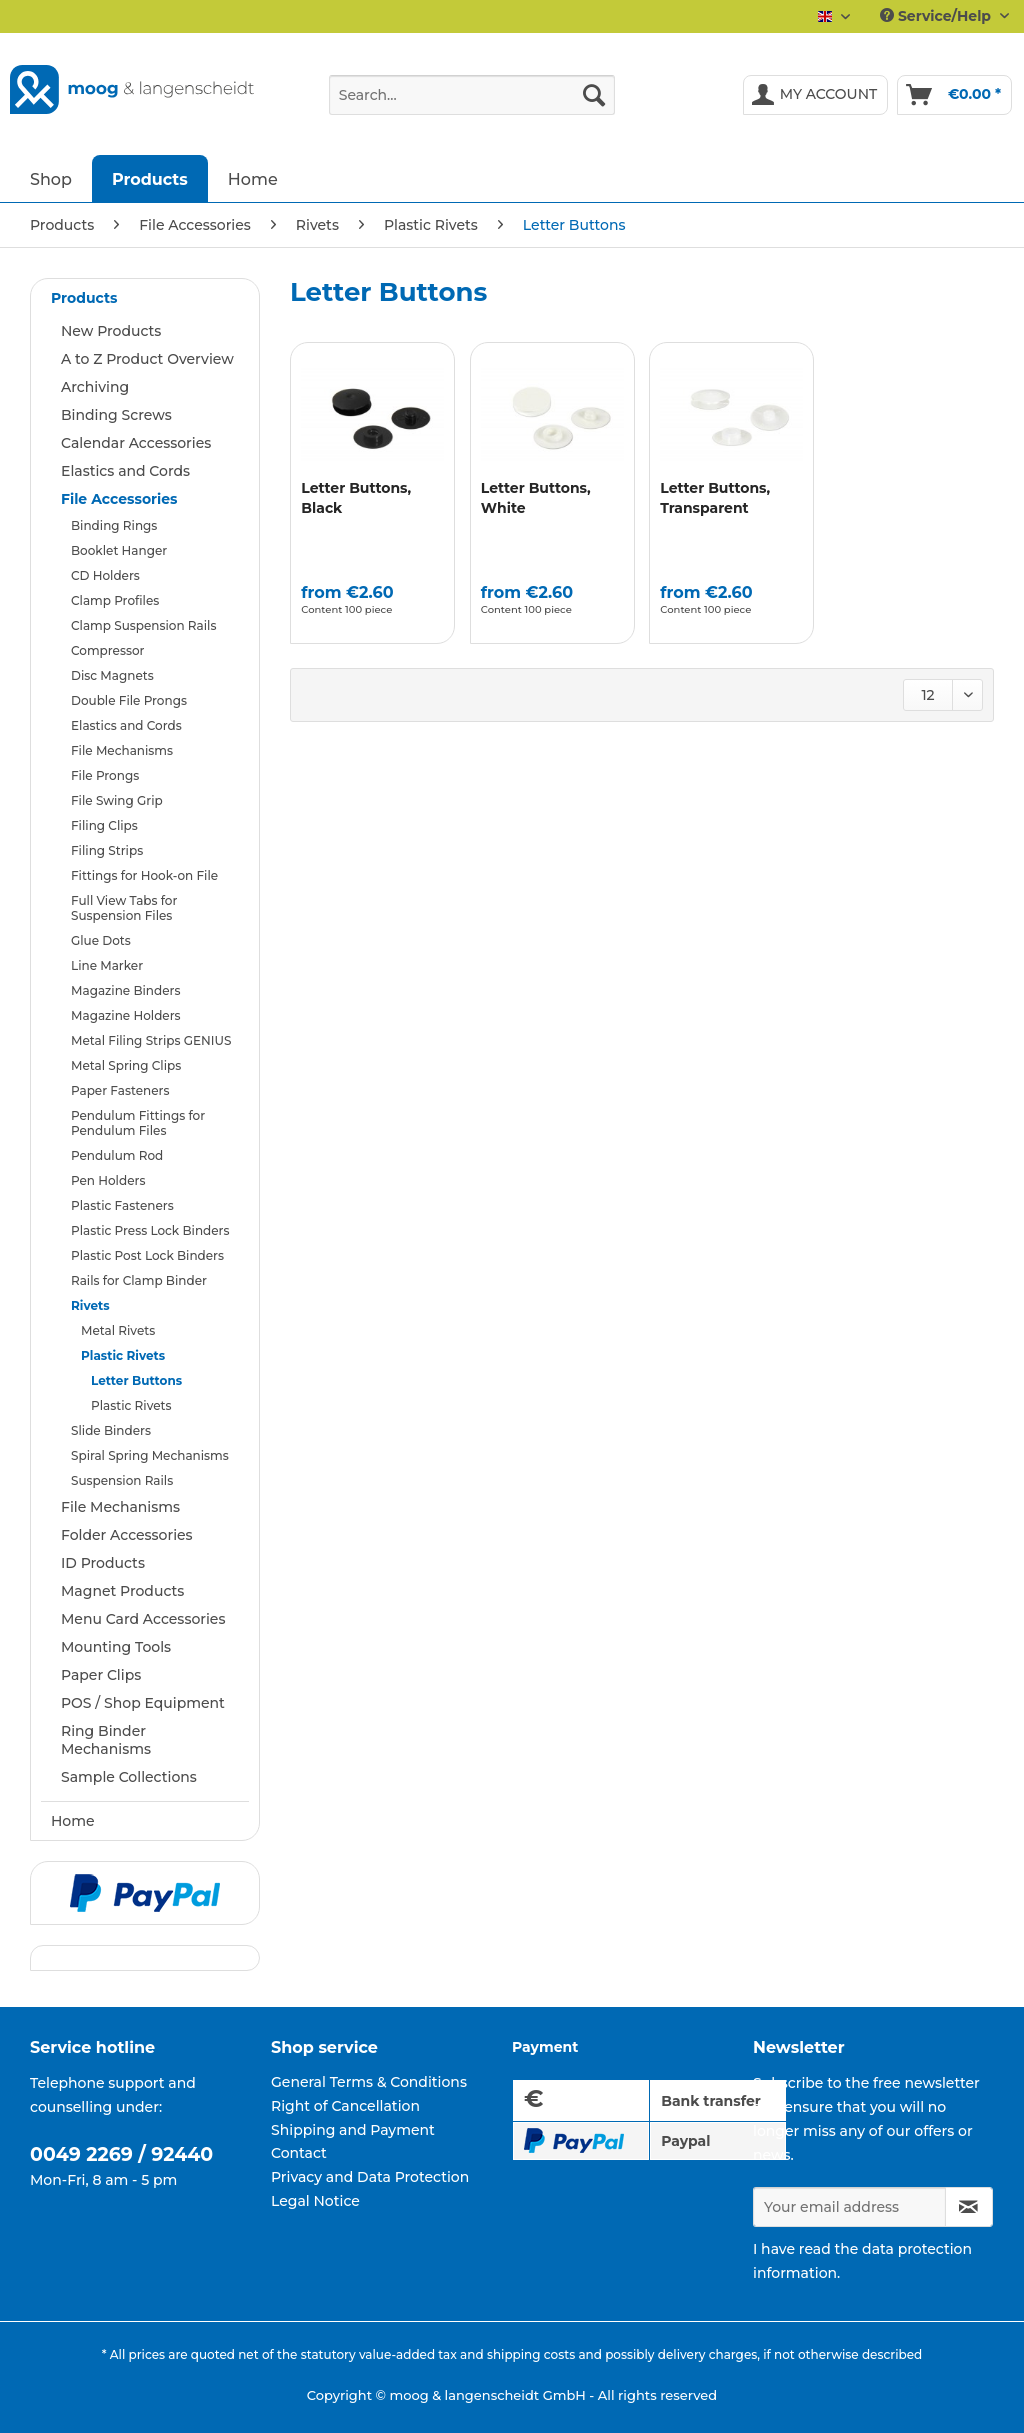  I want to click on Ring Binder Mechanisms, so click(106, 1740).